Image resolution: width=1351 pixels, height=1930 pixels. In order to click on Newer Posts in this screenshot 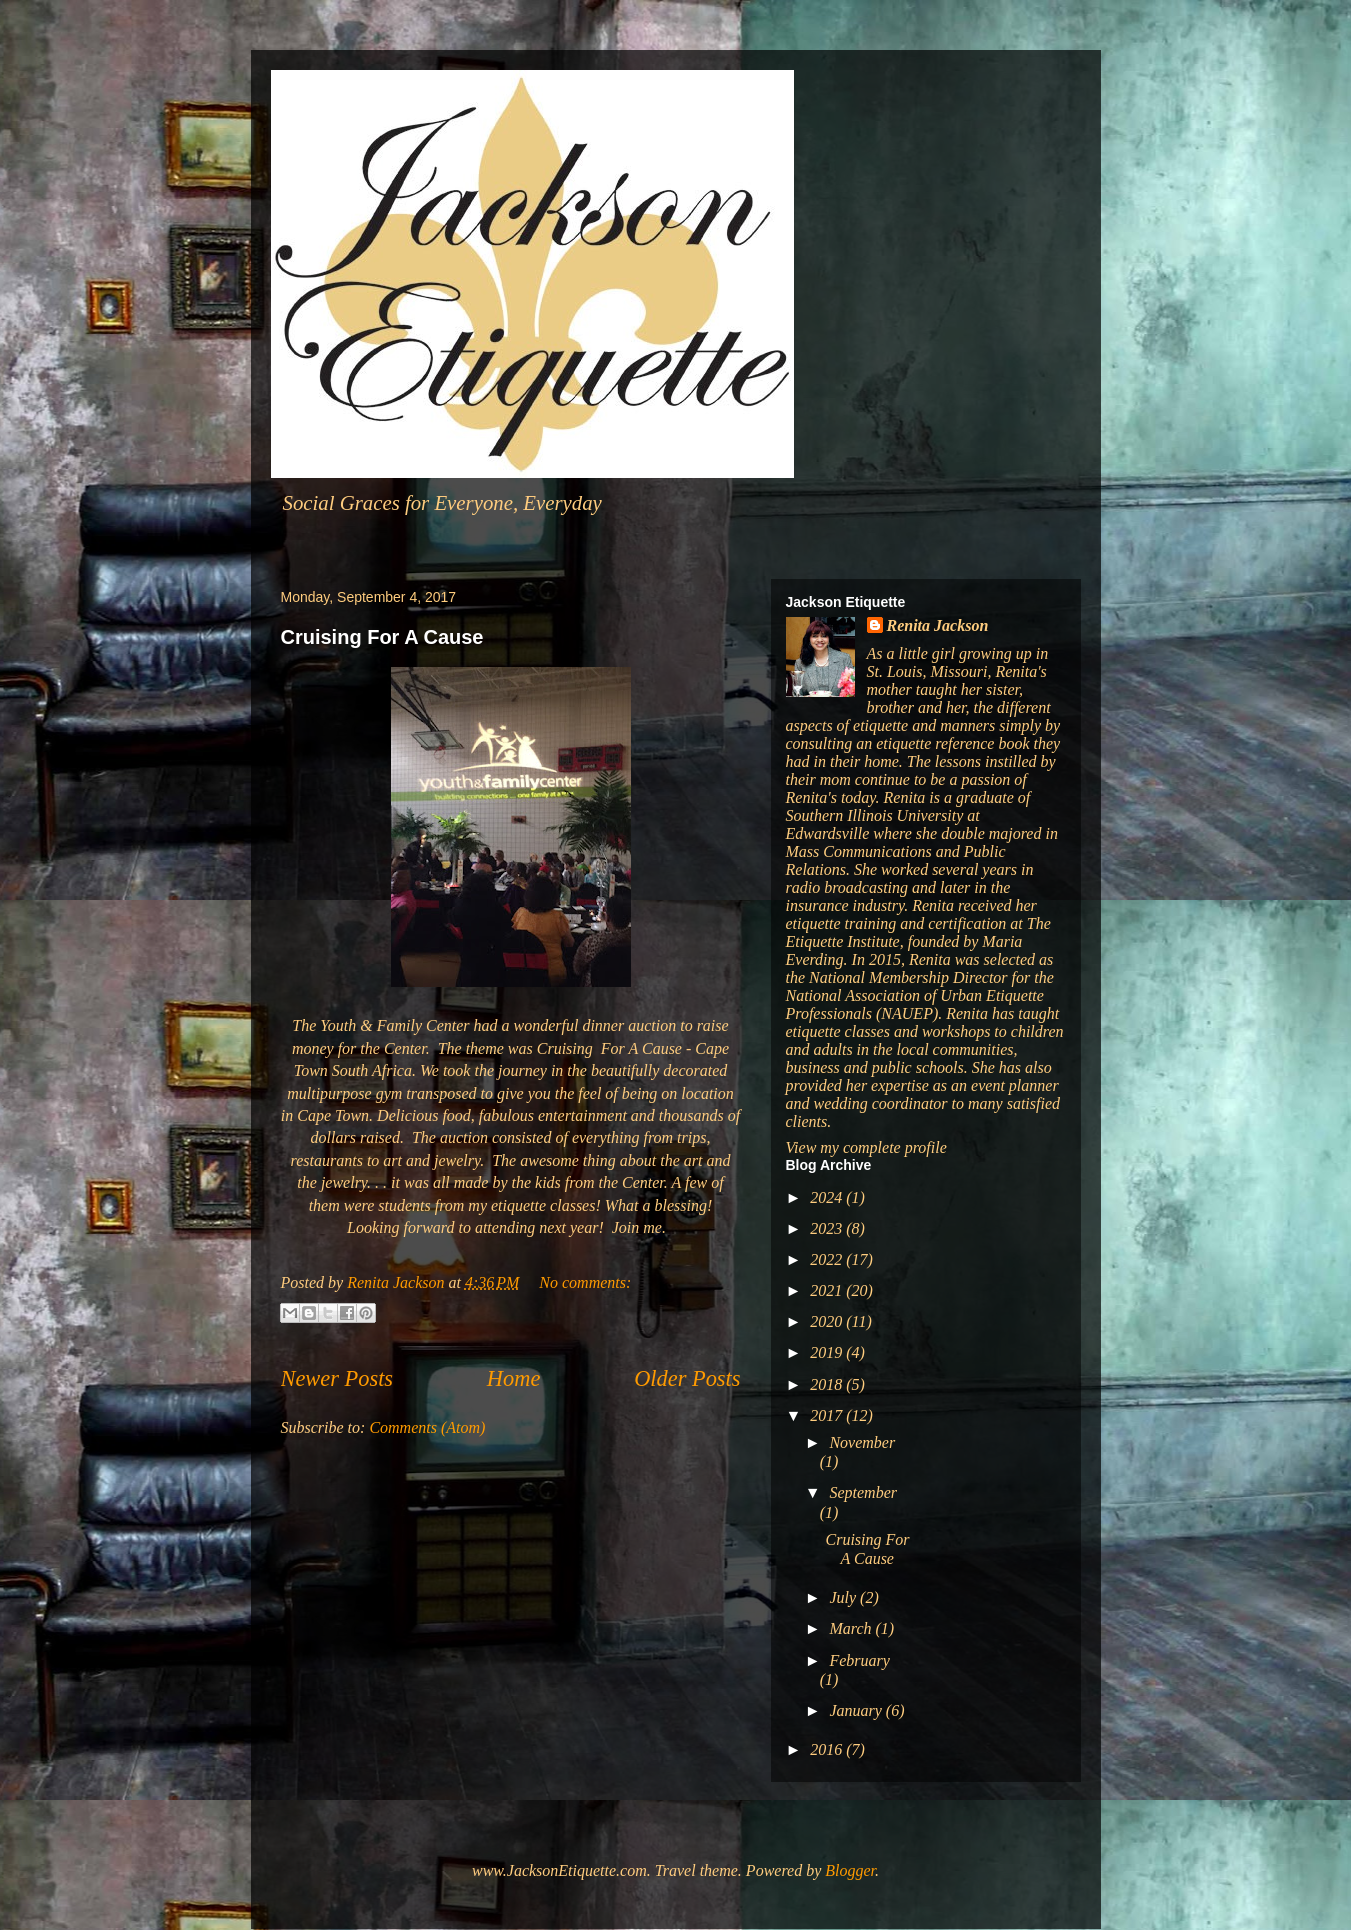, I will do `click(337, 1378)`.